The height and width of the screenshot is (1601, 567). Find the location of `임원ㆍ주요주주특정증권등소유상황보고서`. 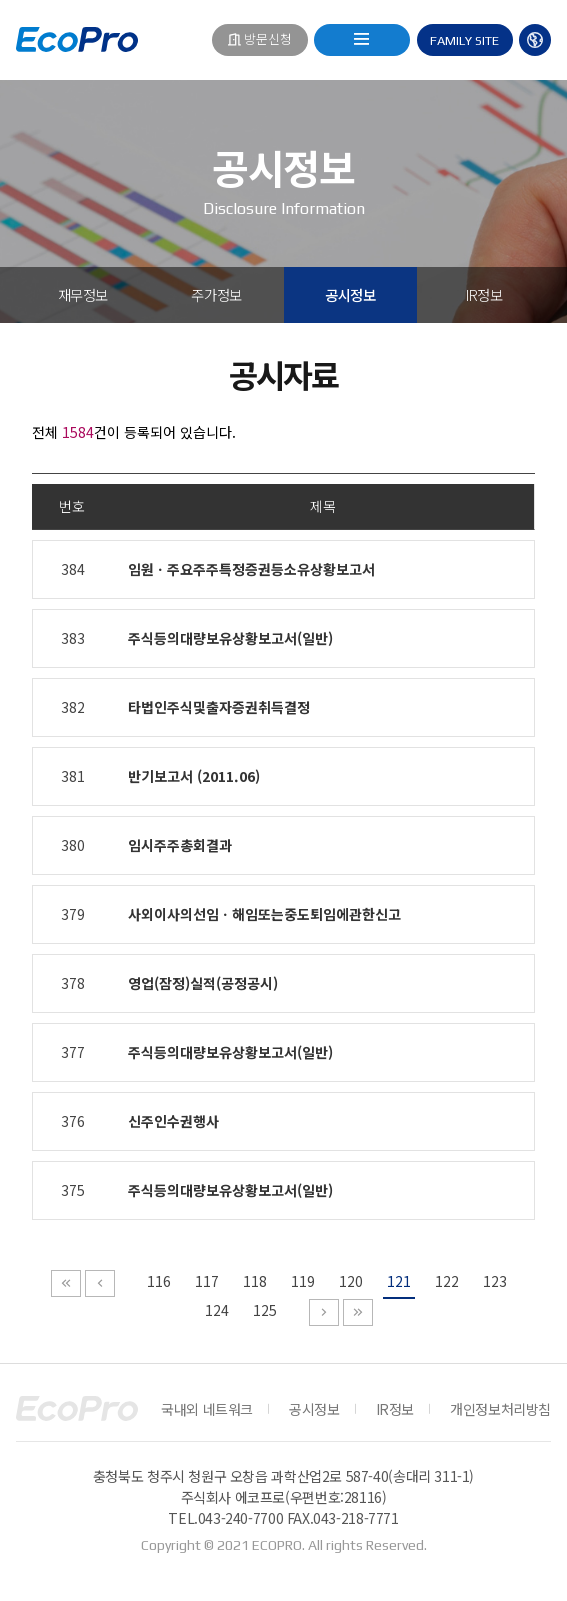

임원ㆍ주요주주특정증권등소유상황보고서 is located at coordinates (251, 569).